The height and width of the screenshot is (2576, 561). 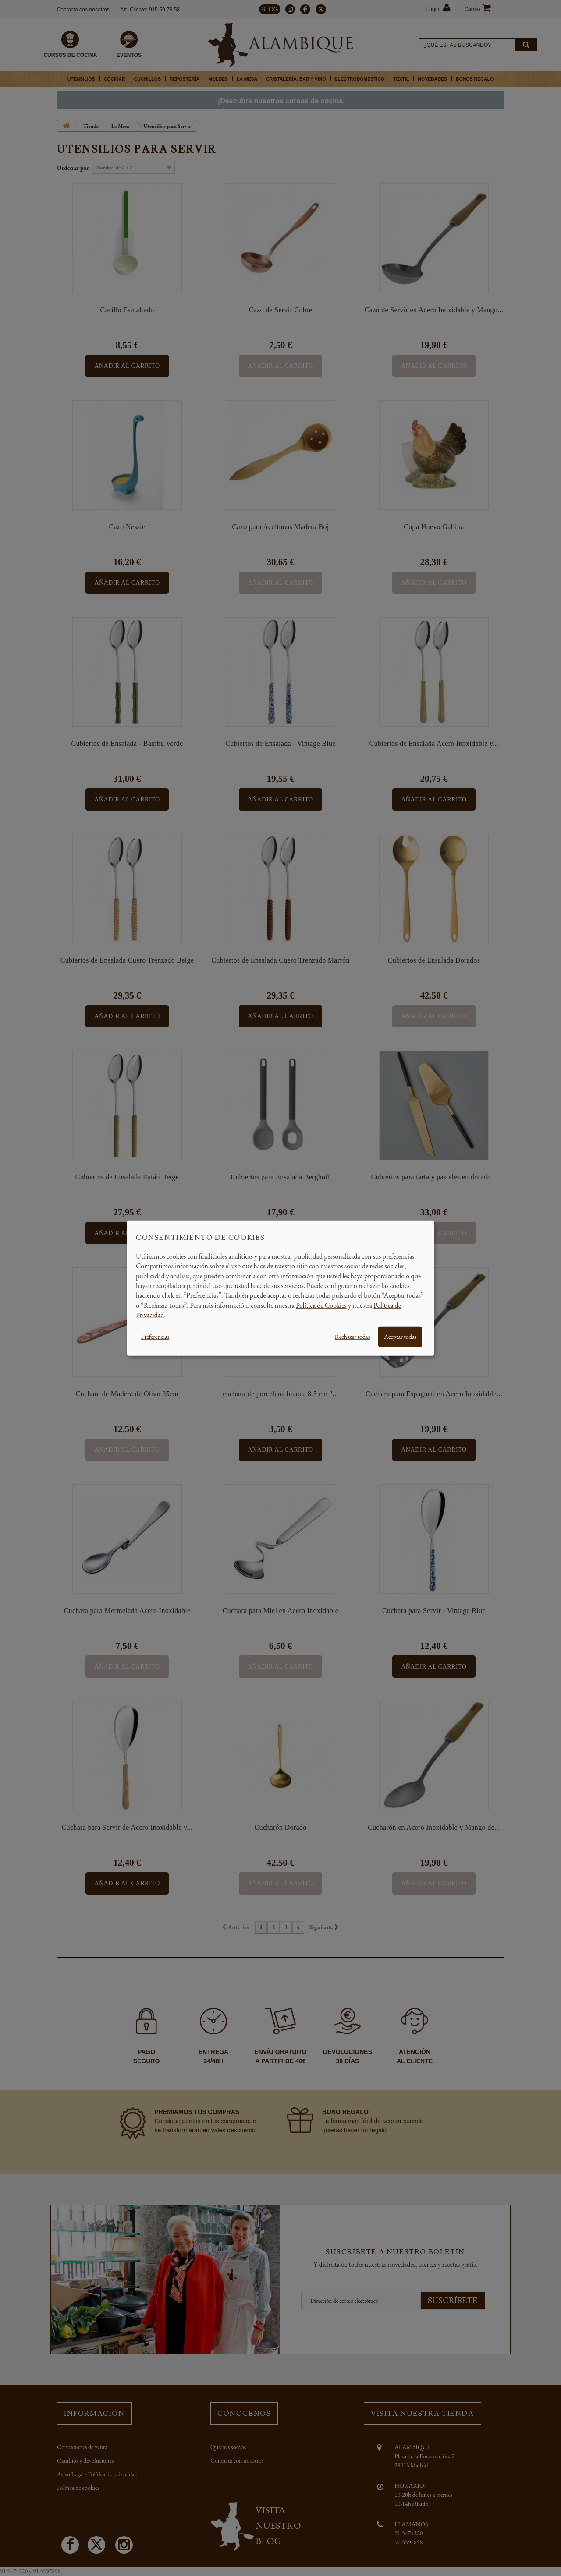 I want to click on Aceptar todas, so click(x=400, y=1336).